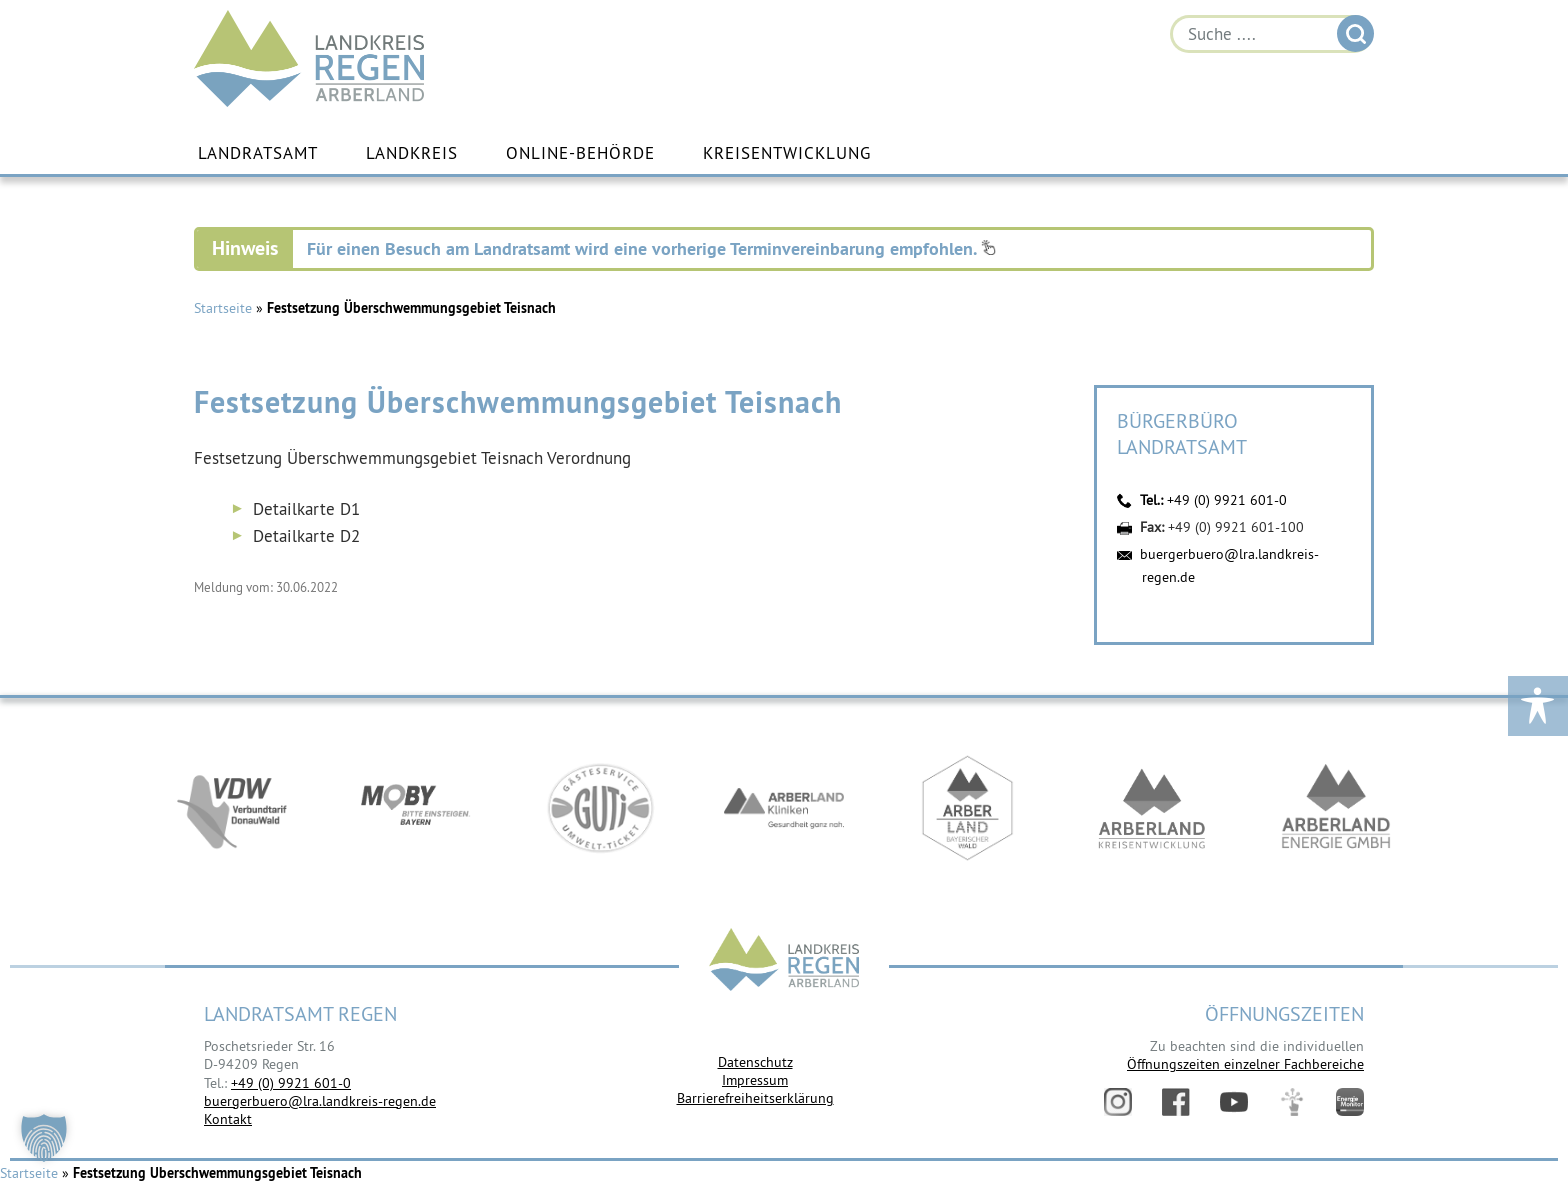 The width and height of the screenshot is (1568, 1182). What do you see at coordinates (1292, 1102) in the screenshot?
I see `Digitales Amt` at bounding box center [1292, 1102].